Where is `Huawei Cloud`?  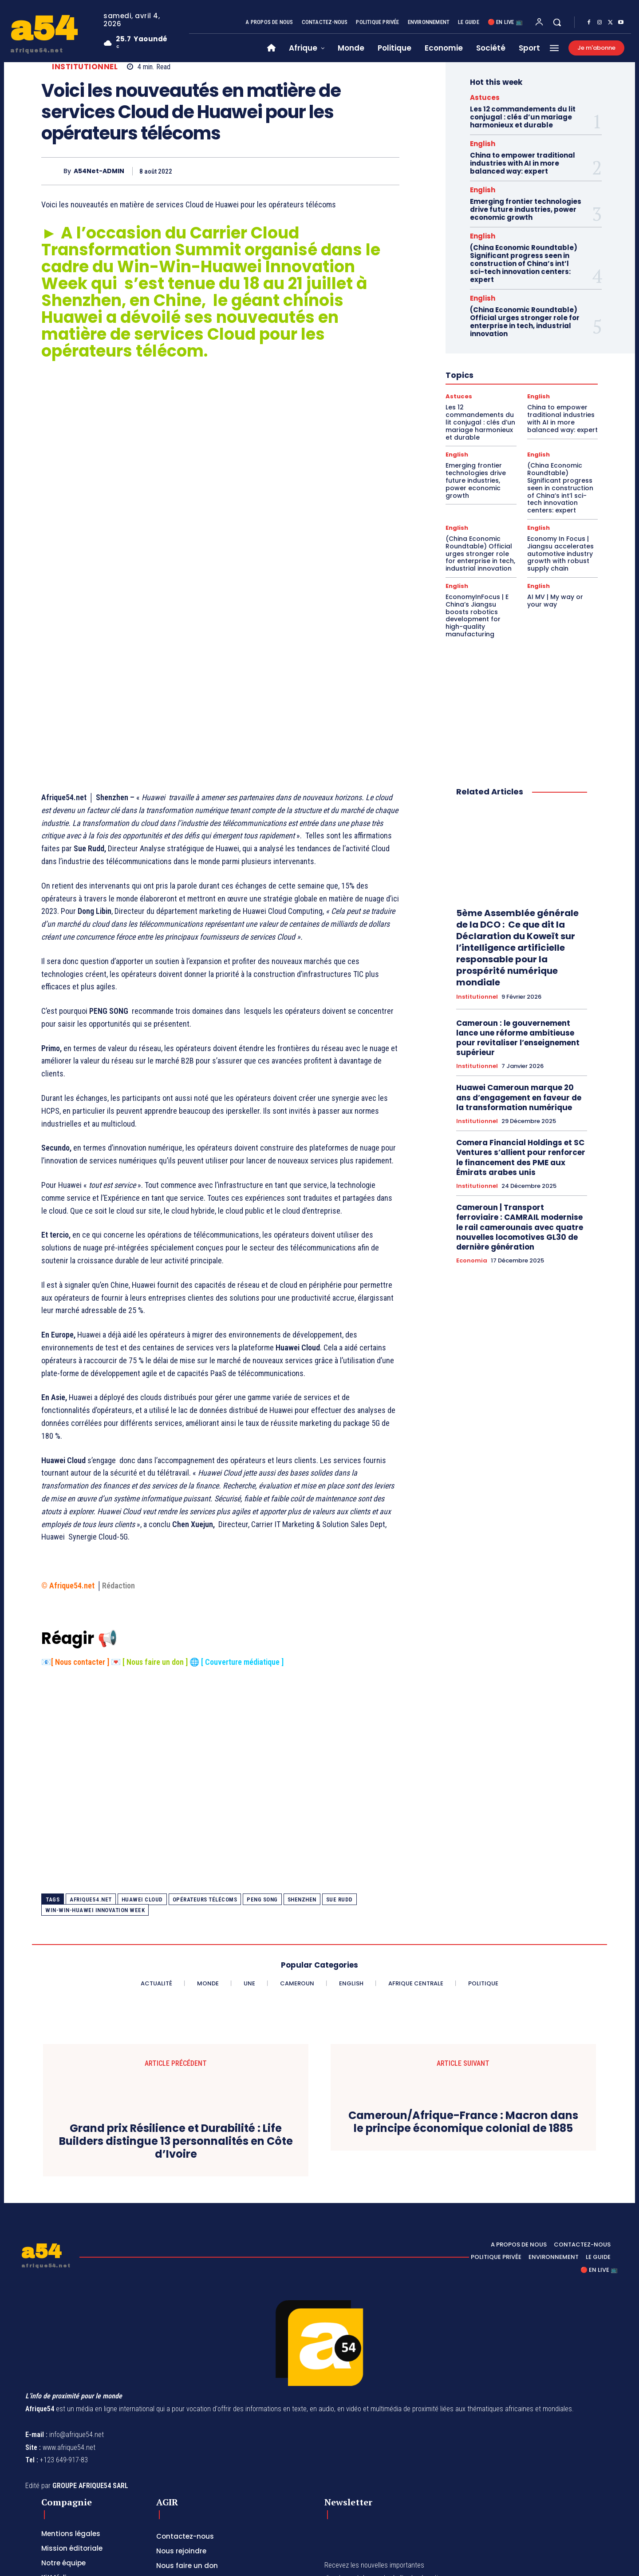
Huawei Cloud is located at coordinates (142, 1776).